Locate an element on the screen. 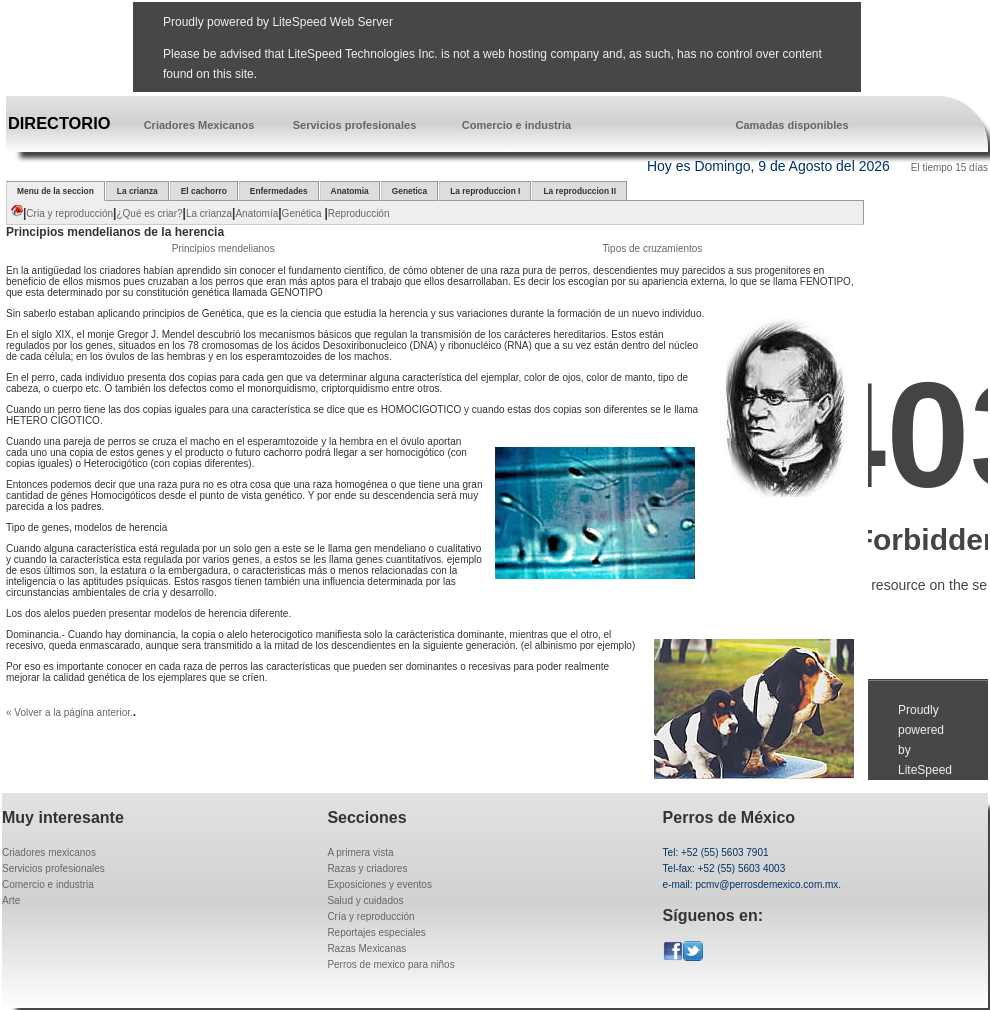 Image resolution: width=990 pixels, height=1010 pixels. Salud y cuidados is located at coordinates (365, 900).